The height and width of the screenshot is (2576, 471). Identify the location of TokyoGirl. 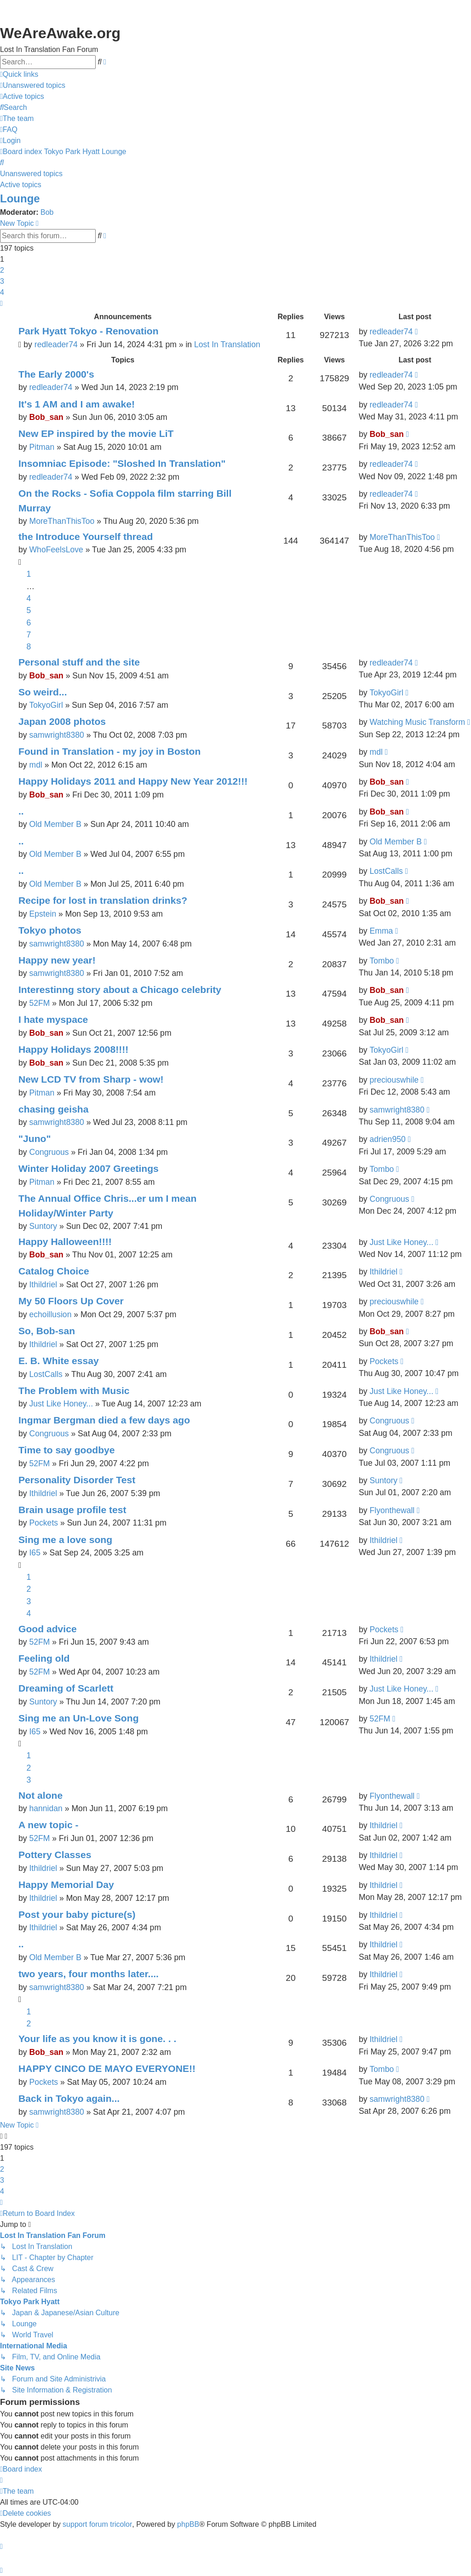
(46, 705).